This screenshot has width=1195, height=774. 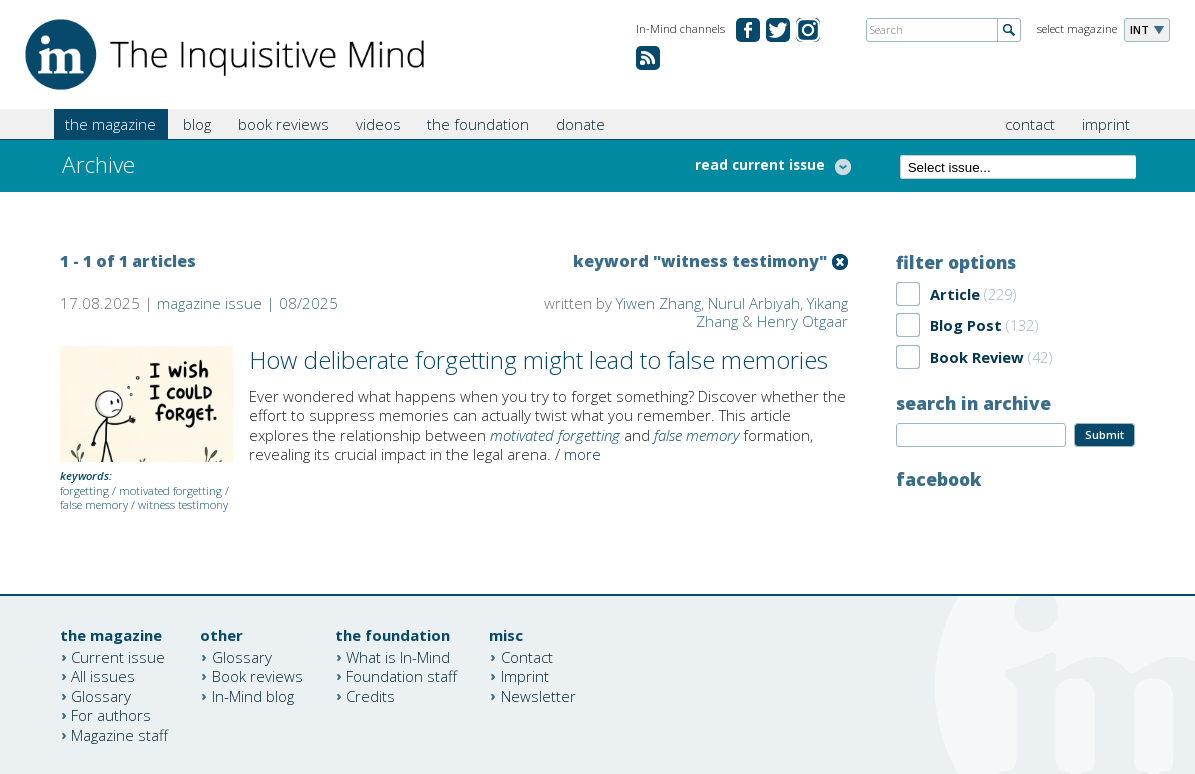 I want to click on Credits, so click(x=370, y=695).